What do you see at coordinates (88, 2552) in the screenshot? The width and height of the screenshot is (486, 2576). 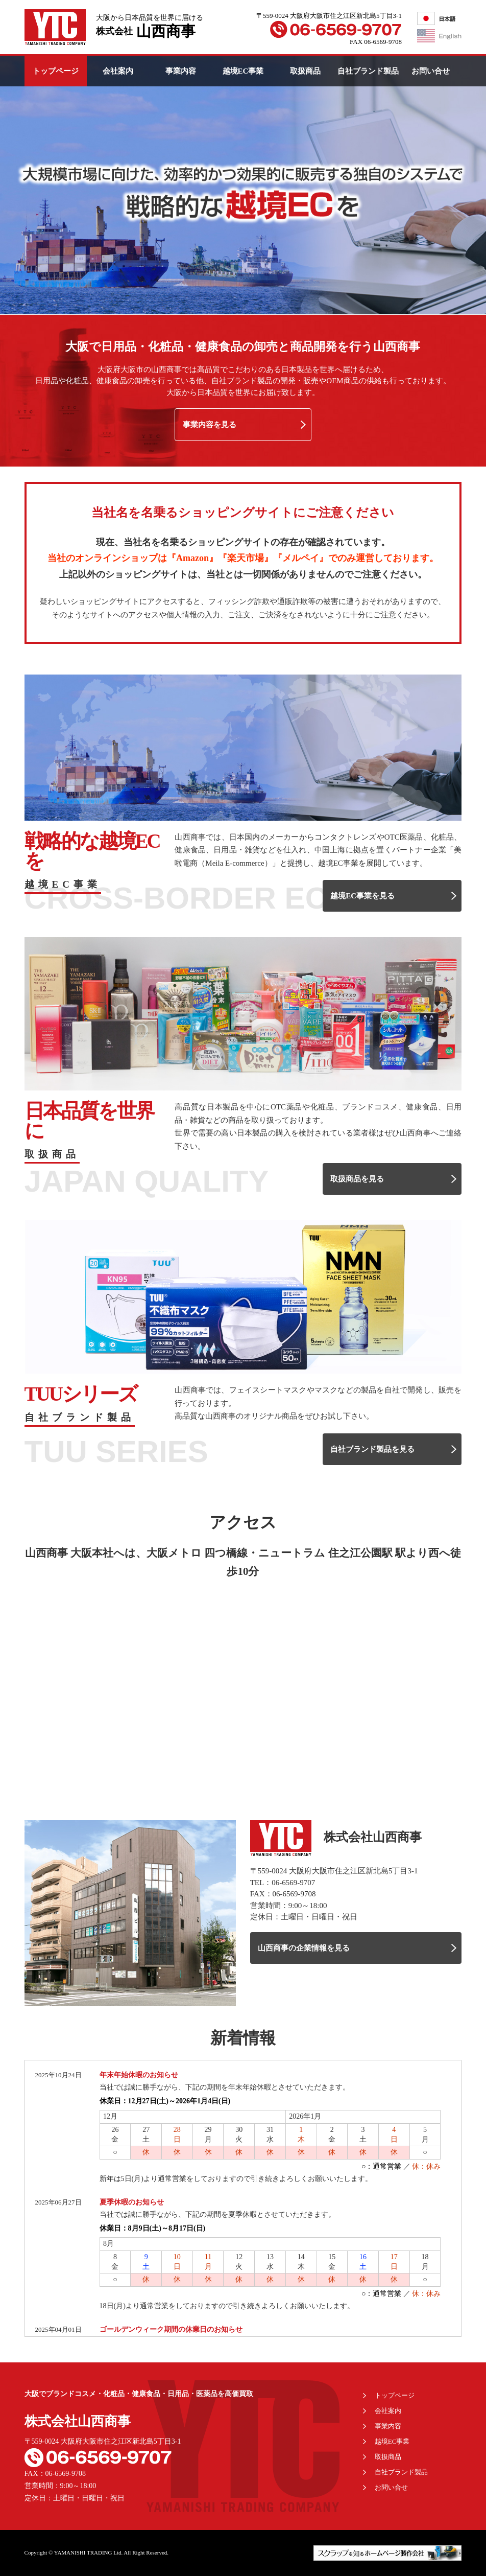 I see `YAMANISHI TRADING Ltd.` at bounding box center [88, 2552].